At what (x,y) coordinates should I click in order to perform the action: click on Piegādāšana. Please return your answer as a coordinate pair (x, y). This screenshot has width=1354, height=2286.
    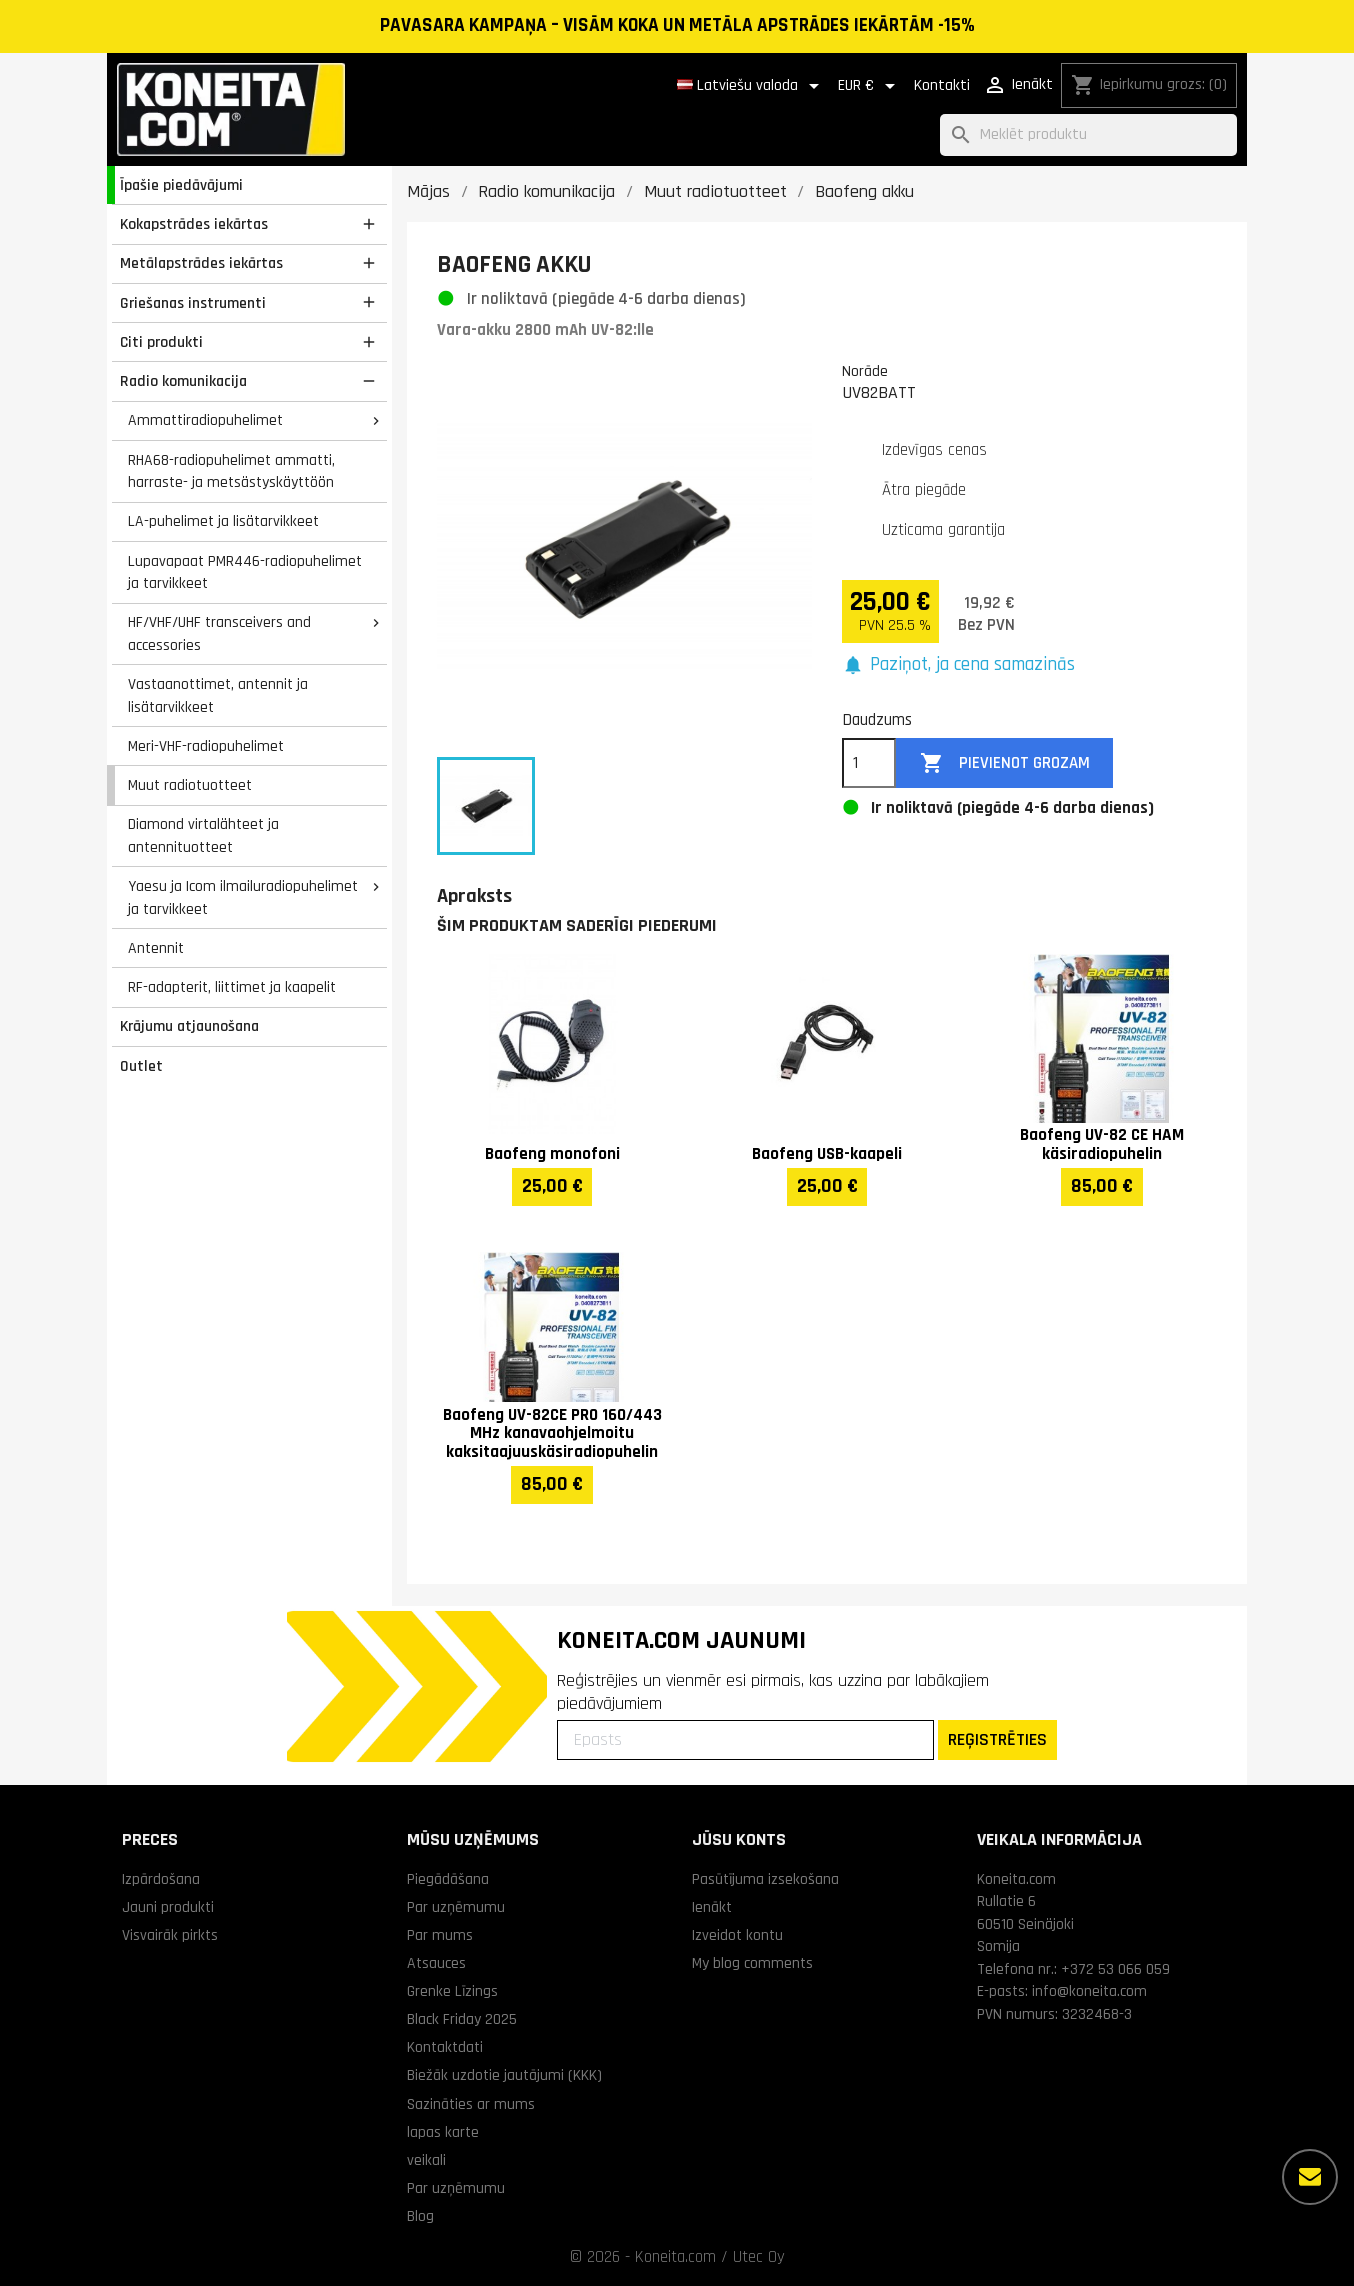
    Looking at the image, I should click on (448, 1879).